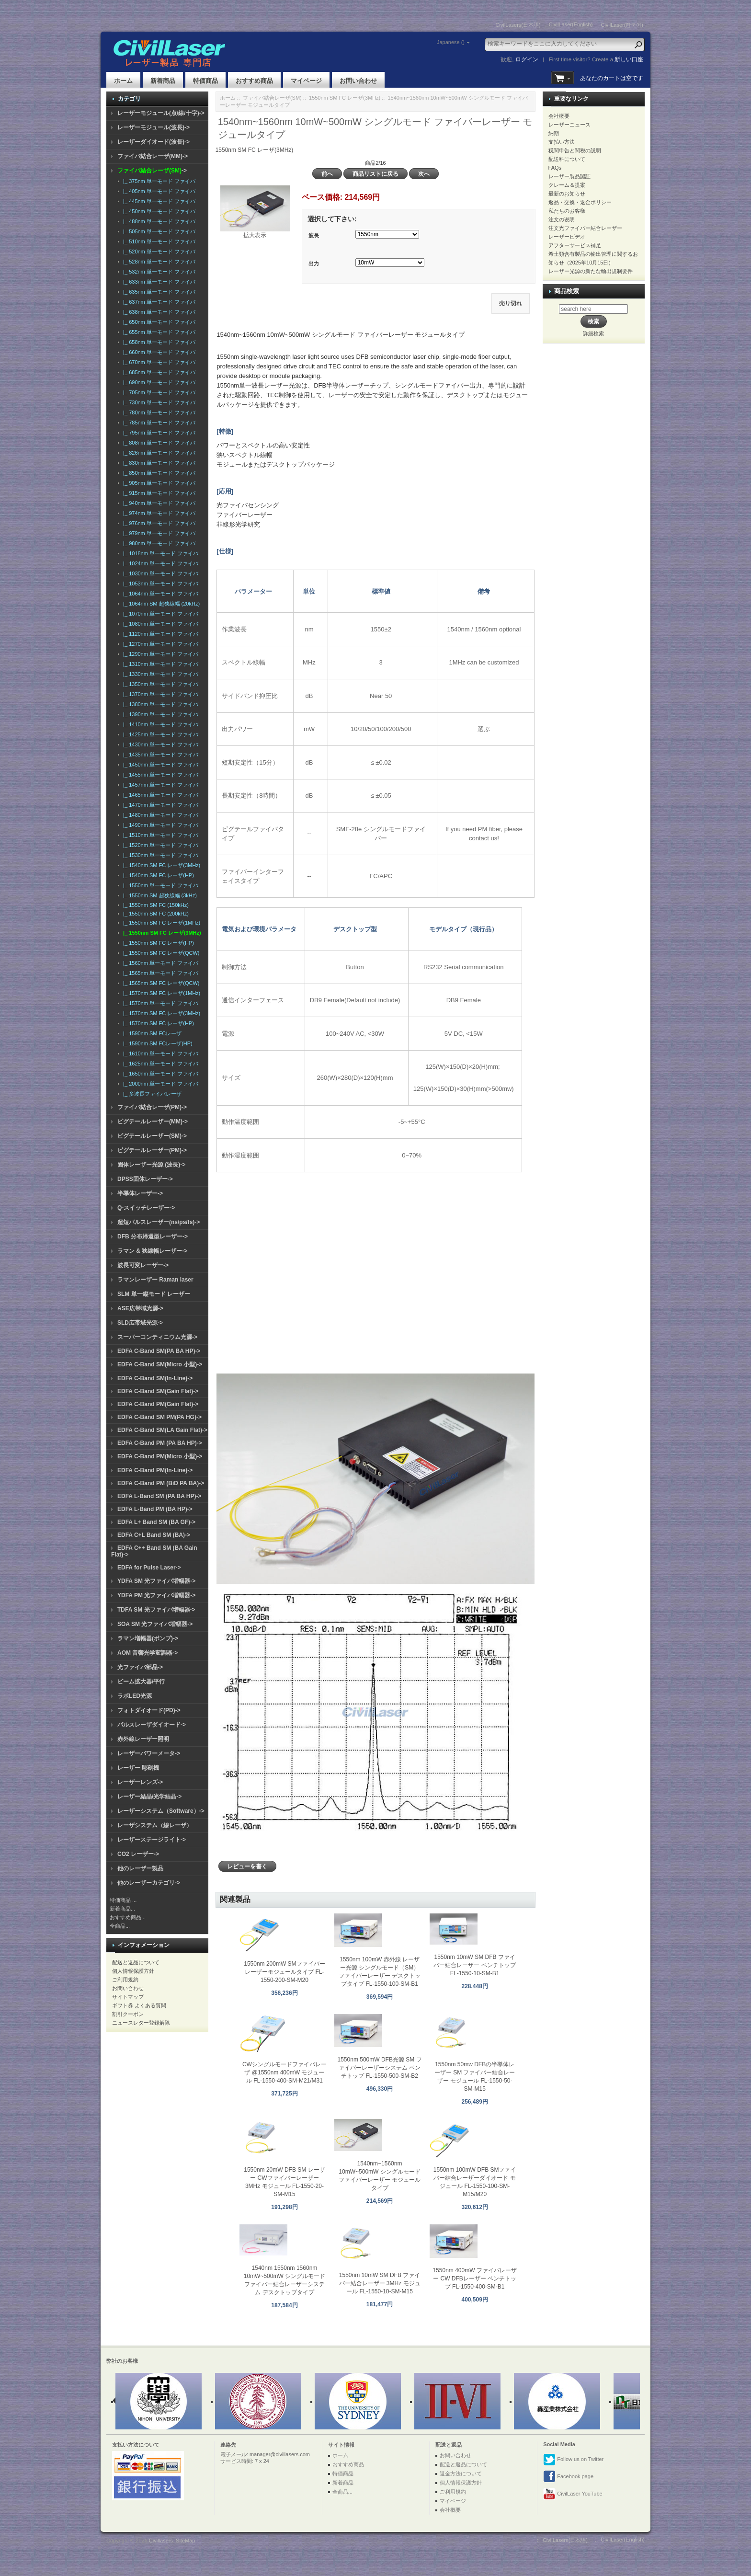 Image resolution: width=751 pixels, height=2576 pixels. What do you see at coordinates (313, 263) in the screenshot?
I see `出力` at bounding box center [313, 263].